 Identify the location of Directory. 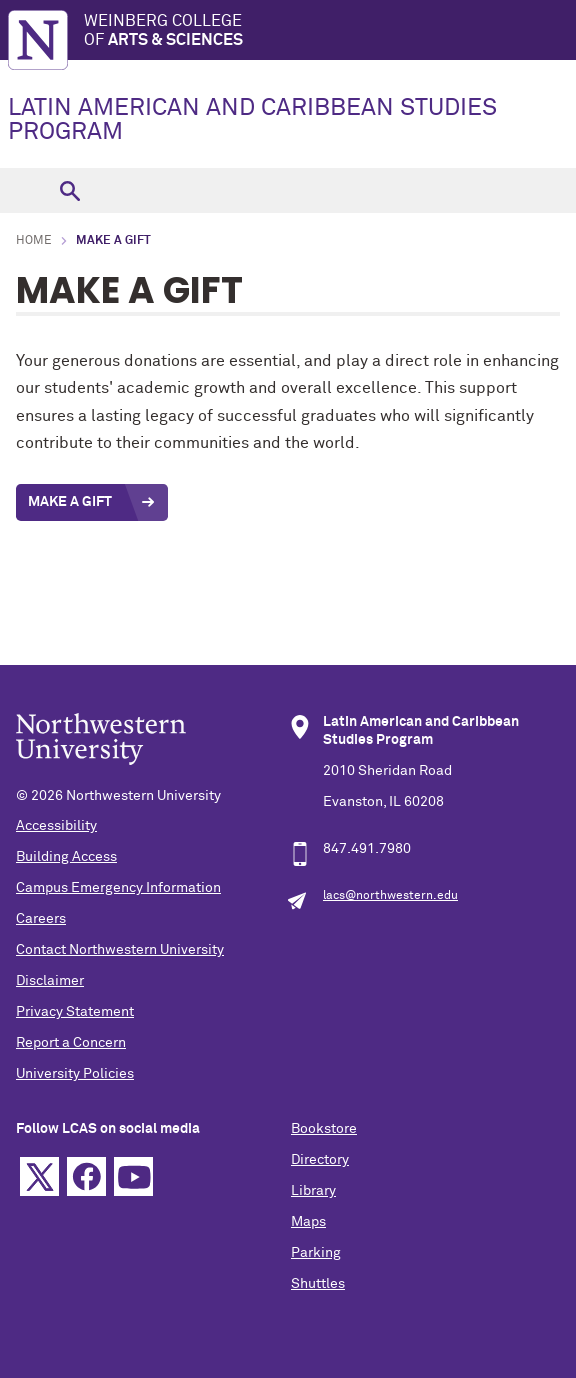
(320, 1160).